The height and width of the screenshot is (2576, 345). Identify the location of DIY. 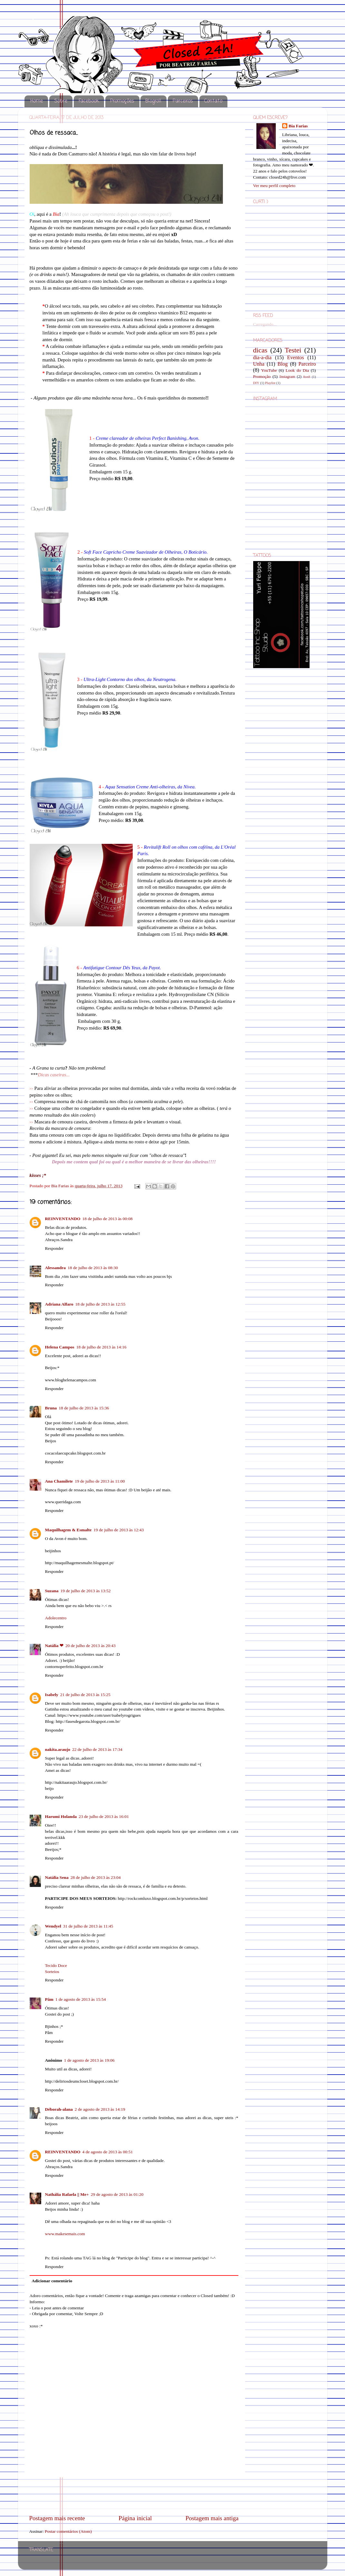
(256, 383).